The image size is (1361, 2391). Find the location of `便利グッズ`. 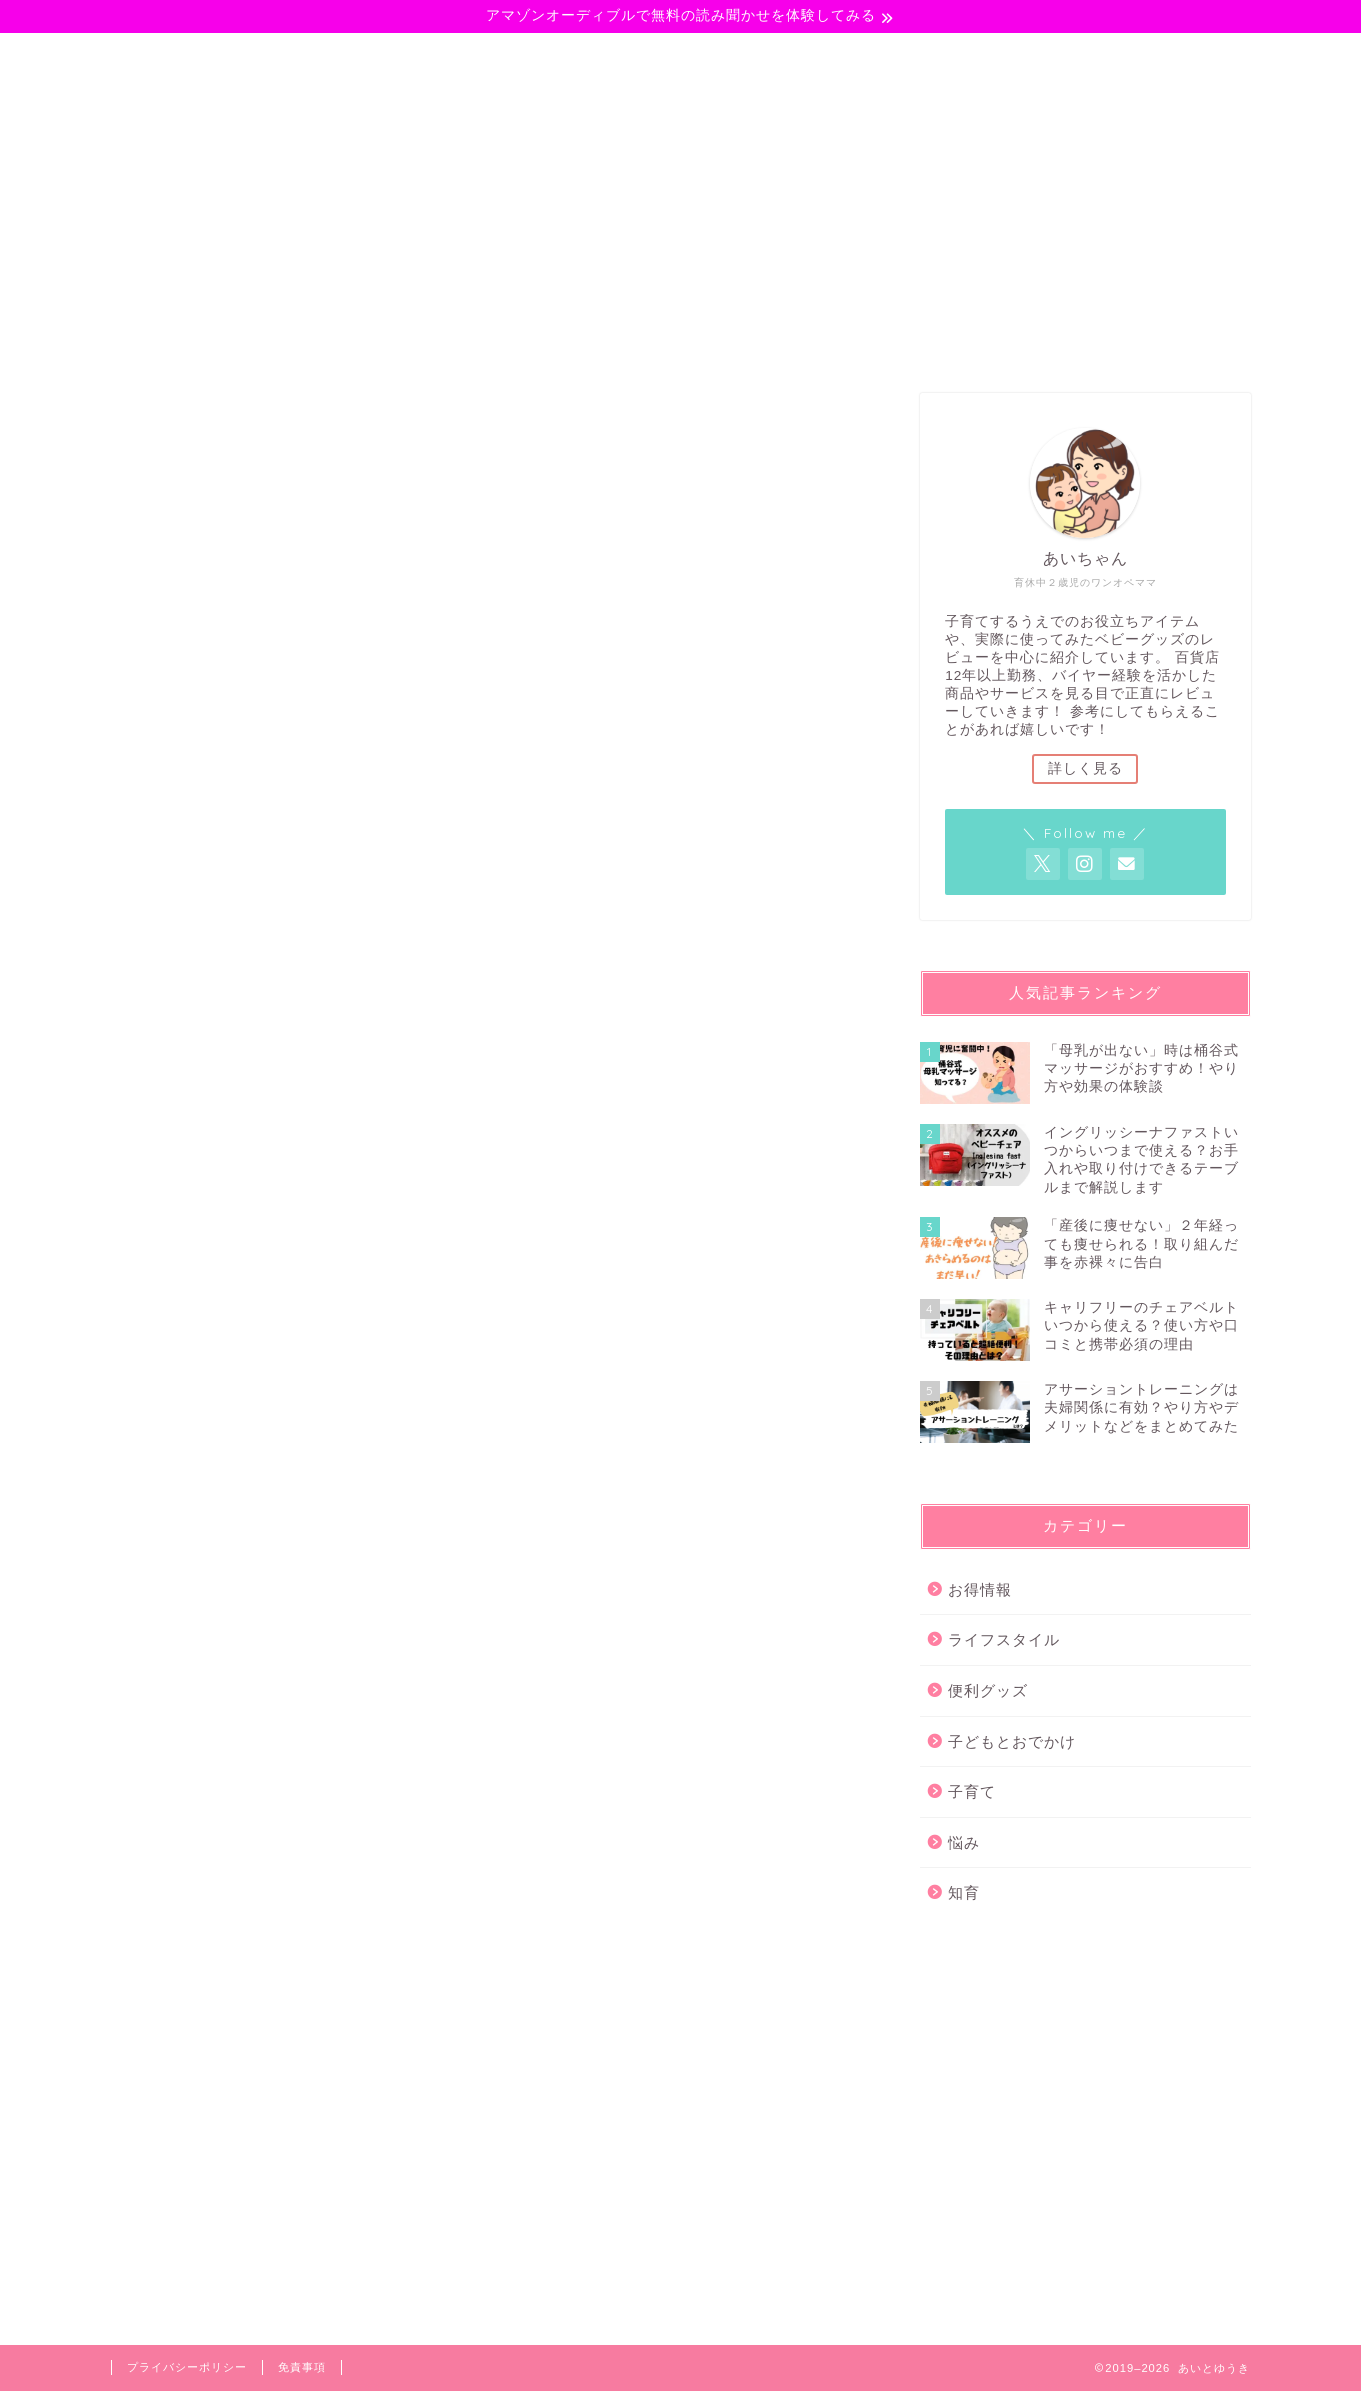

便利グッズ is located at coordinates (988, 1690).